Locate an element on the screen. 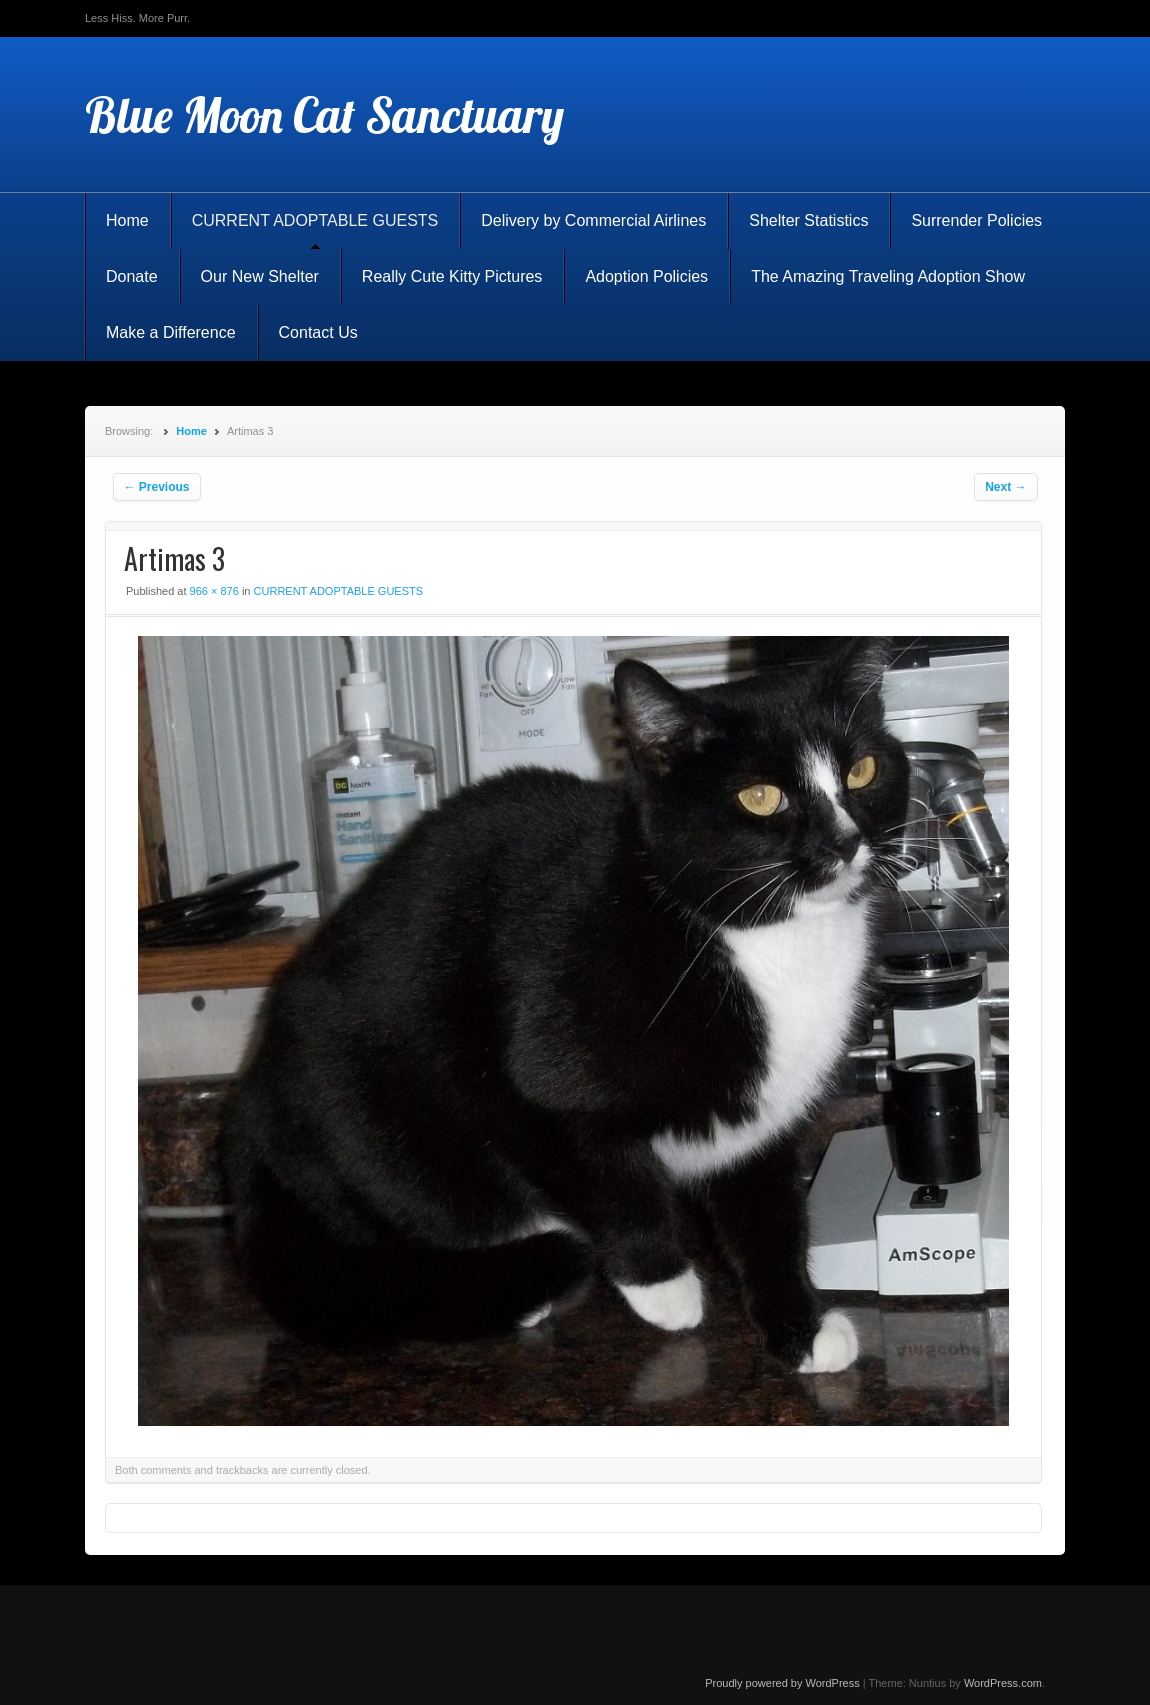 This screenshot has height=1705, width=1150. Donate is located at coordinates (132, 276).